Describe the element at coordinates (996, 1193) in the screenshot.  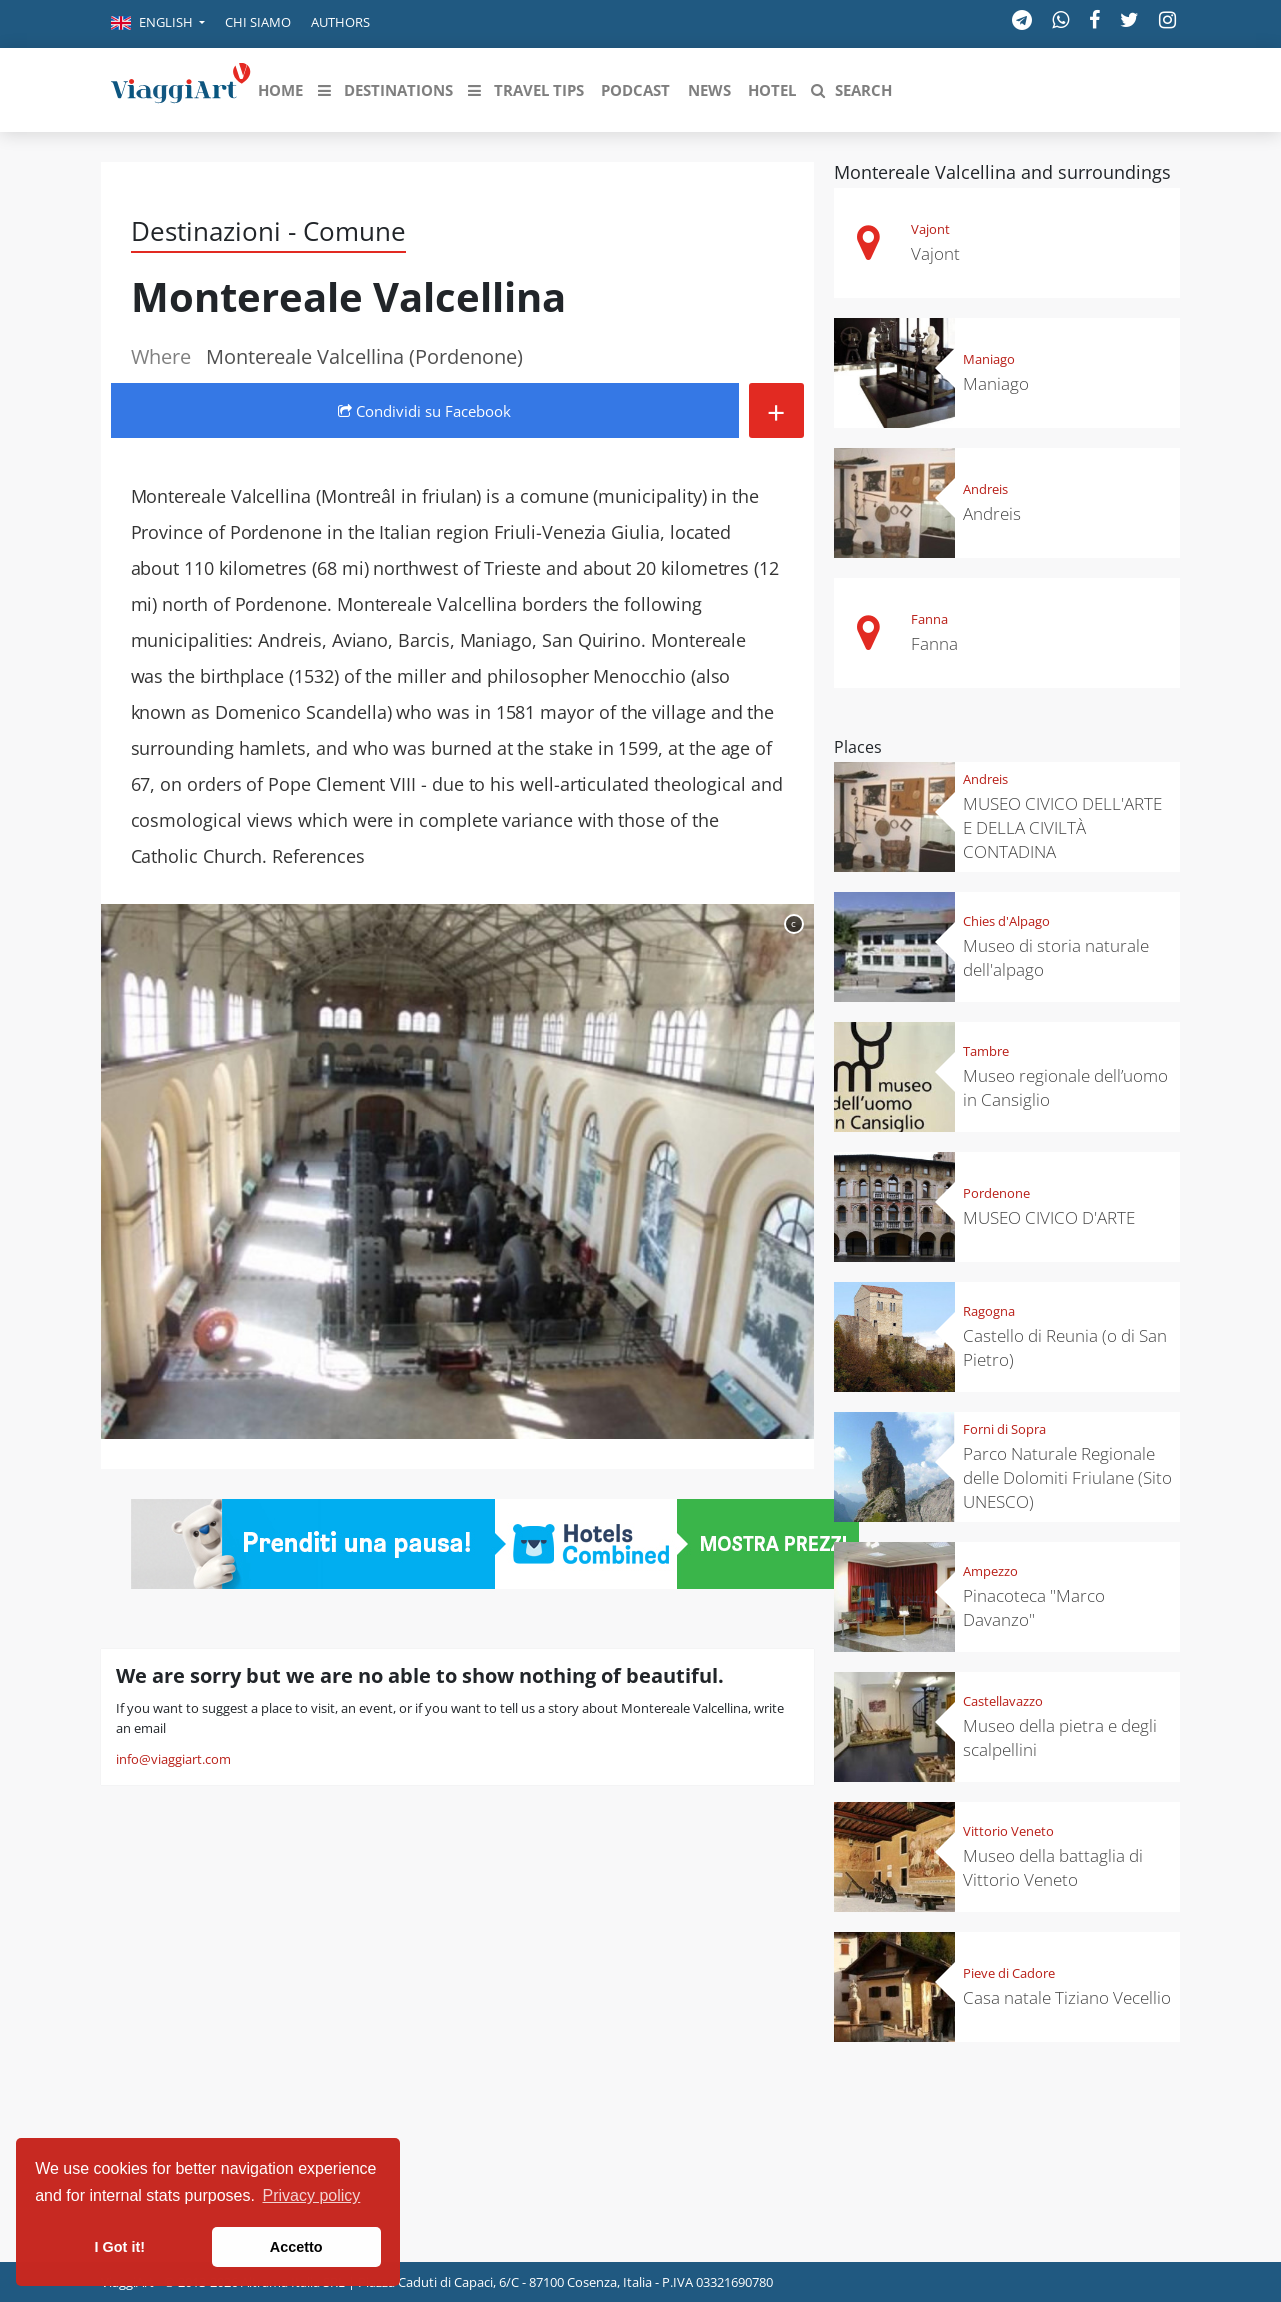
I see `Pordenone` at that location.